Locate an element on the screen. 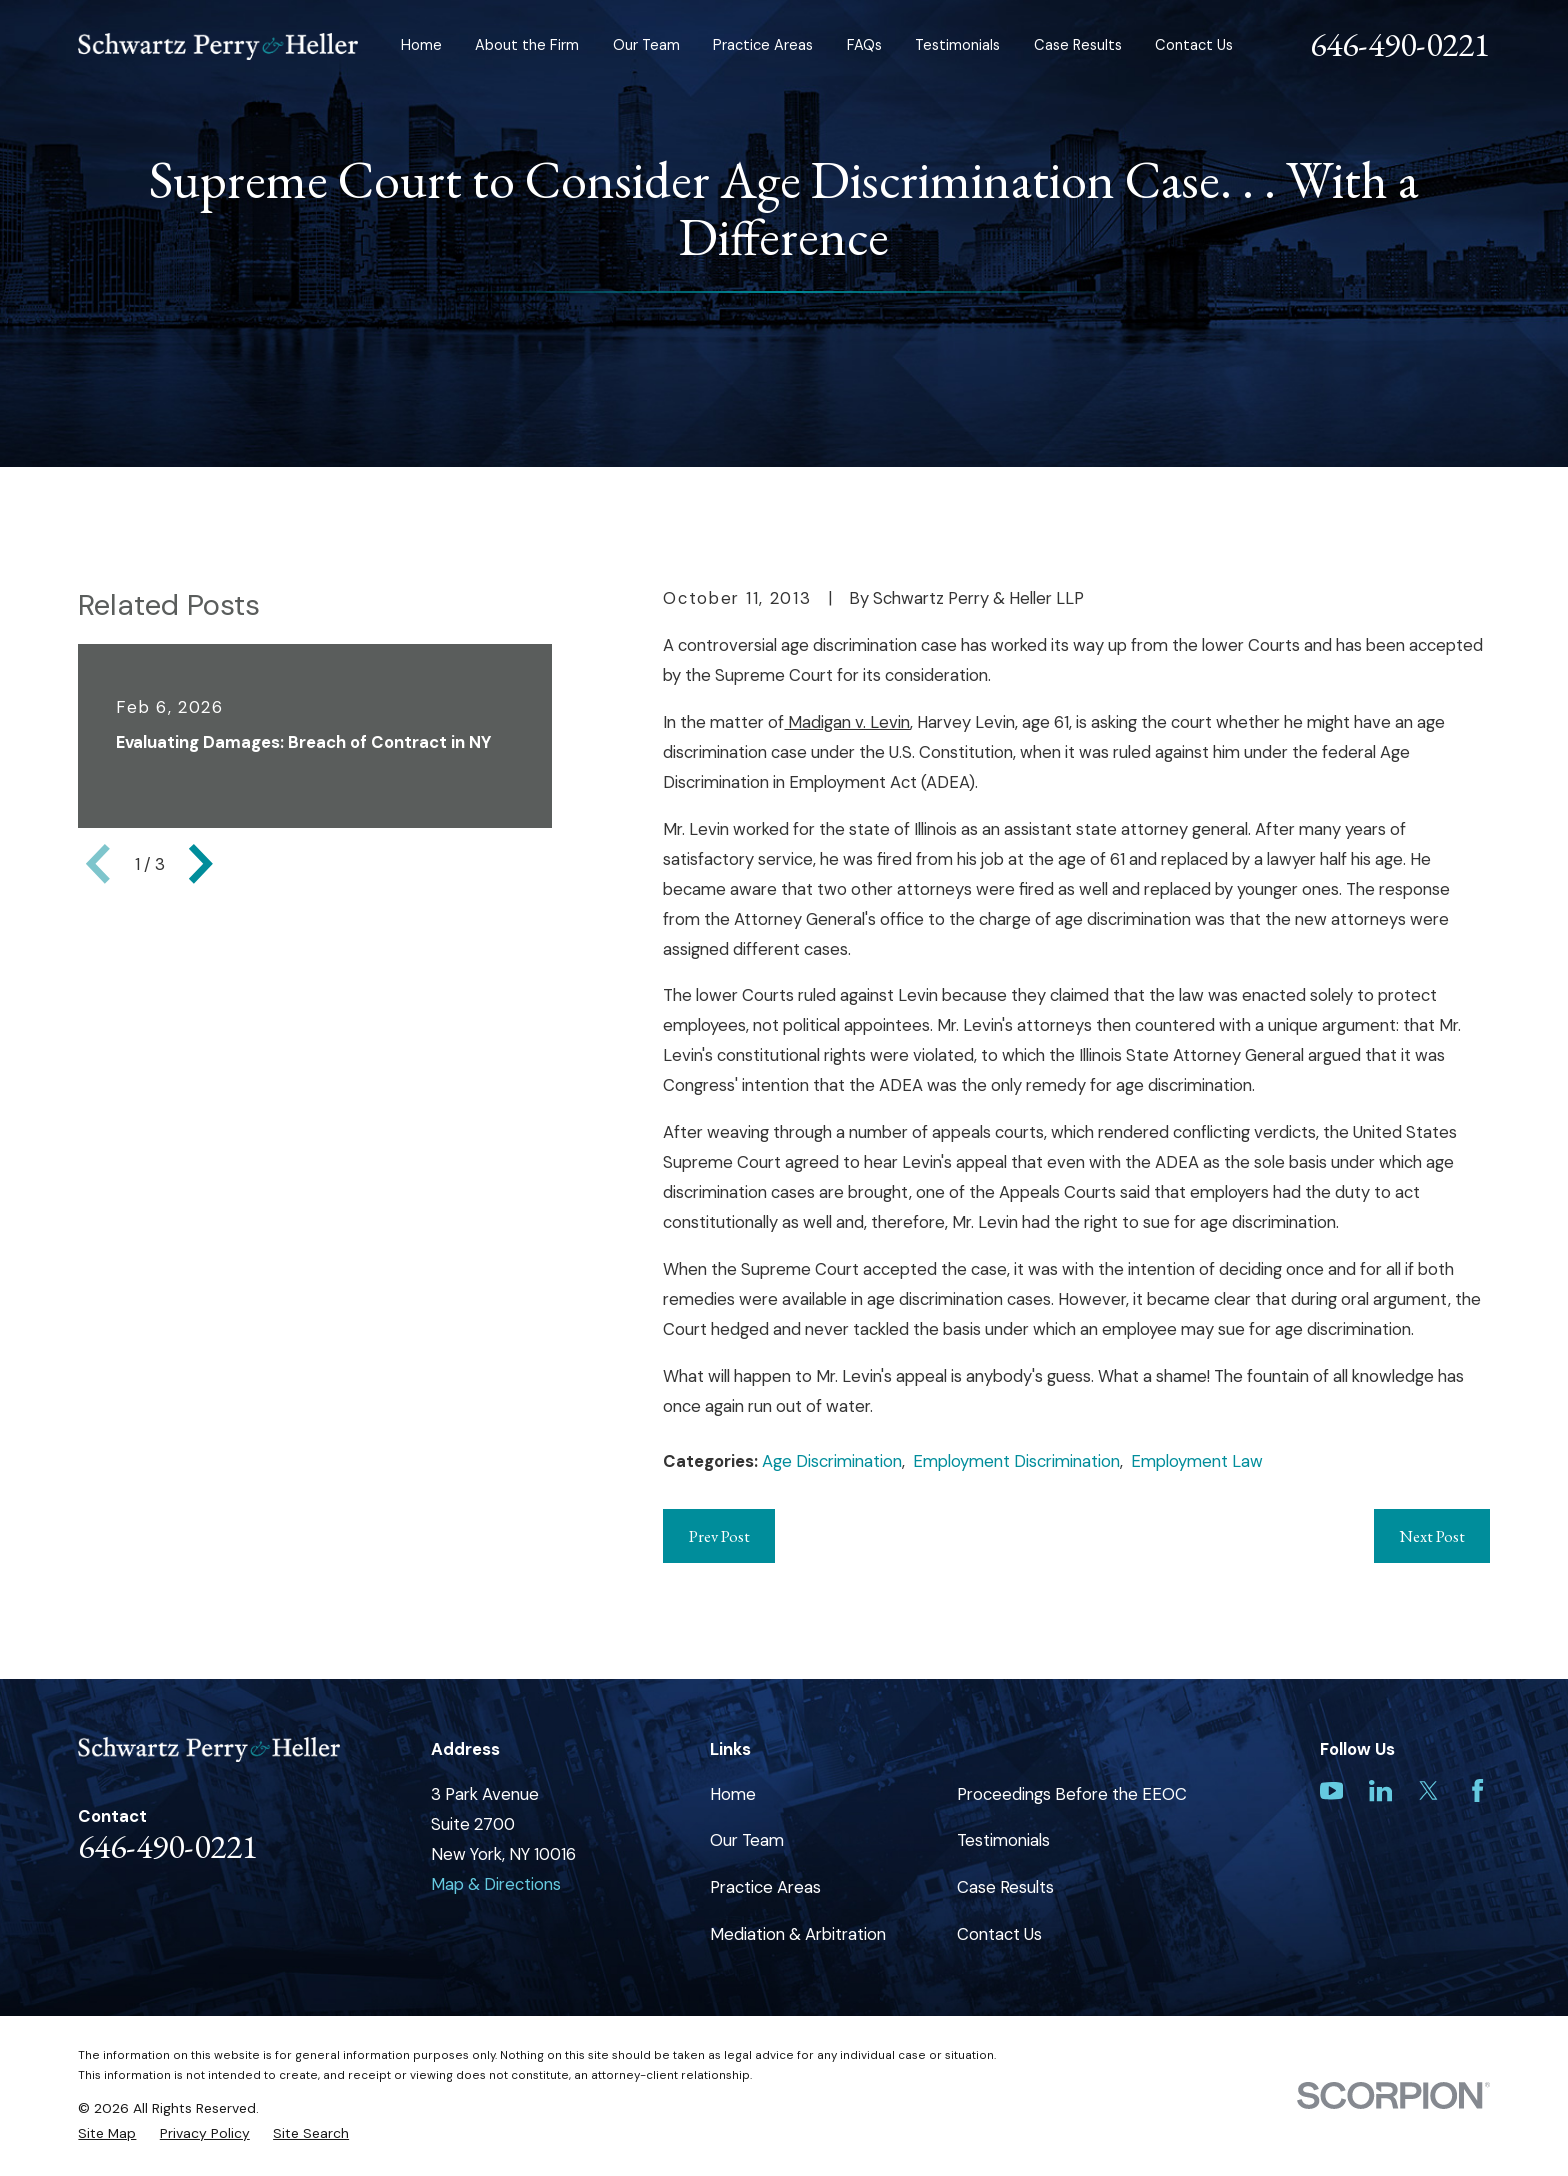  [menuitem] is located at coordinates (107, 2133).